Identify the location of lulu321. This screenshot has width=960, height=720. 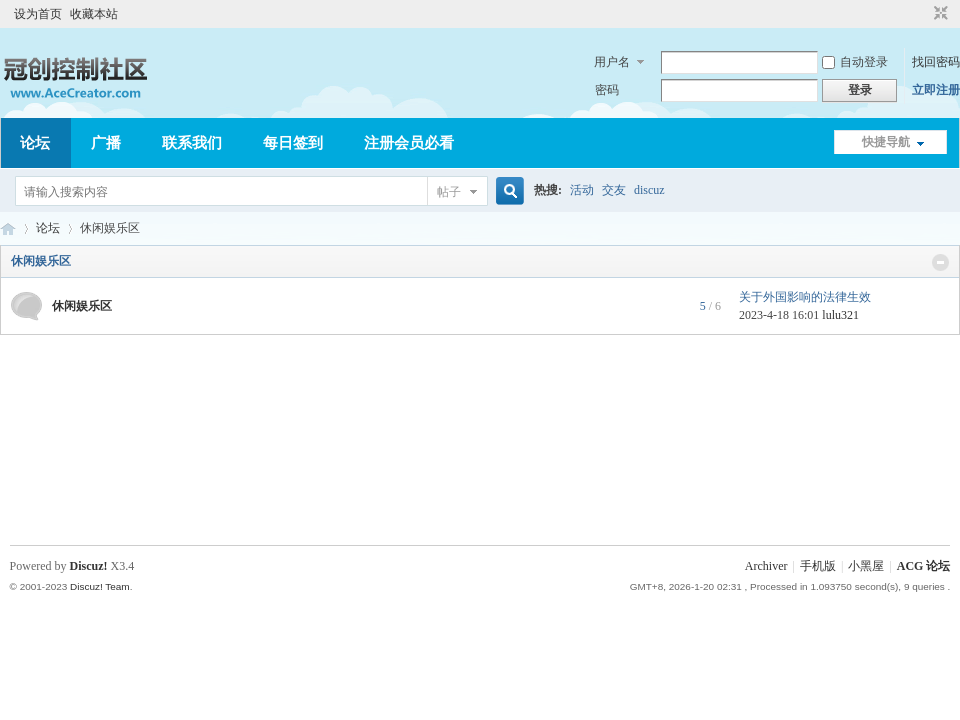
(840, 315).